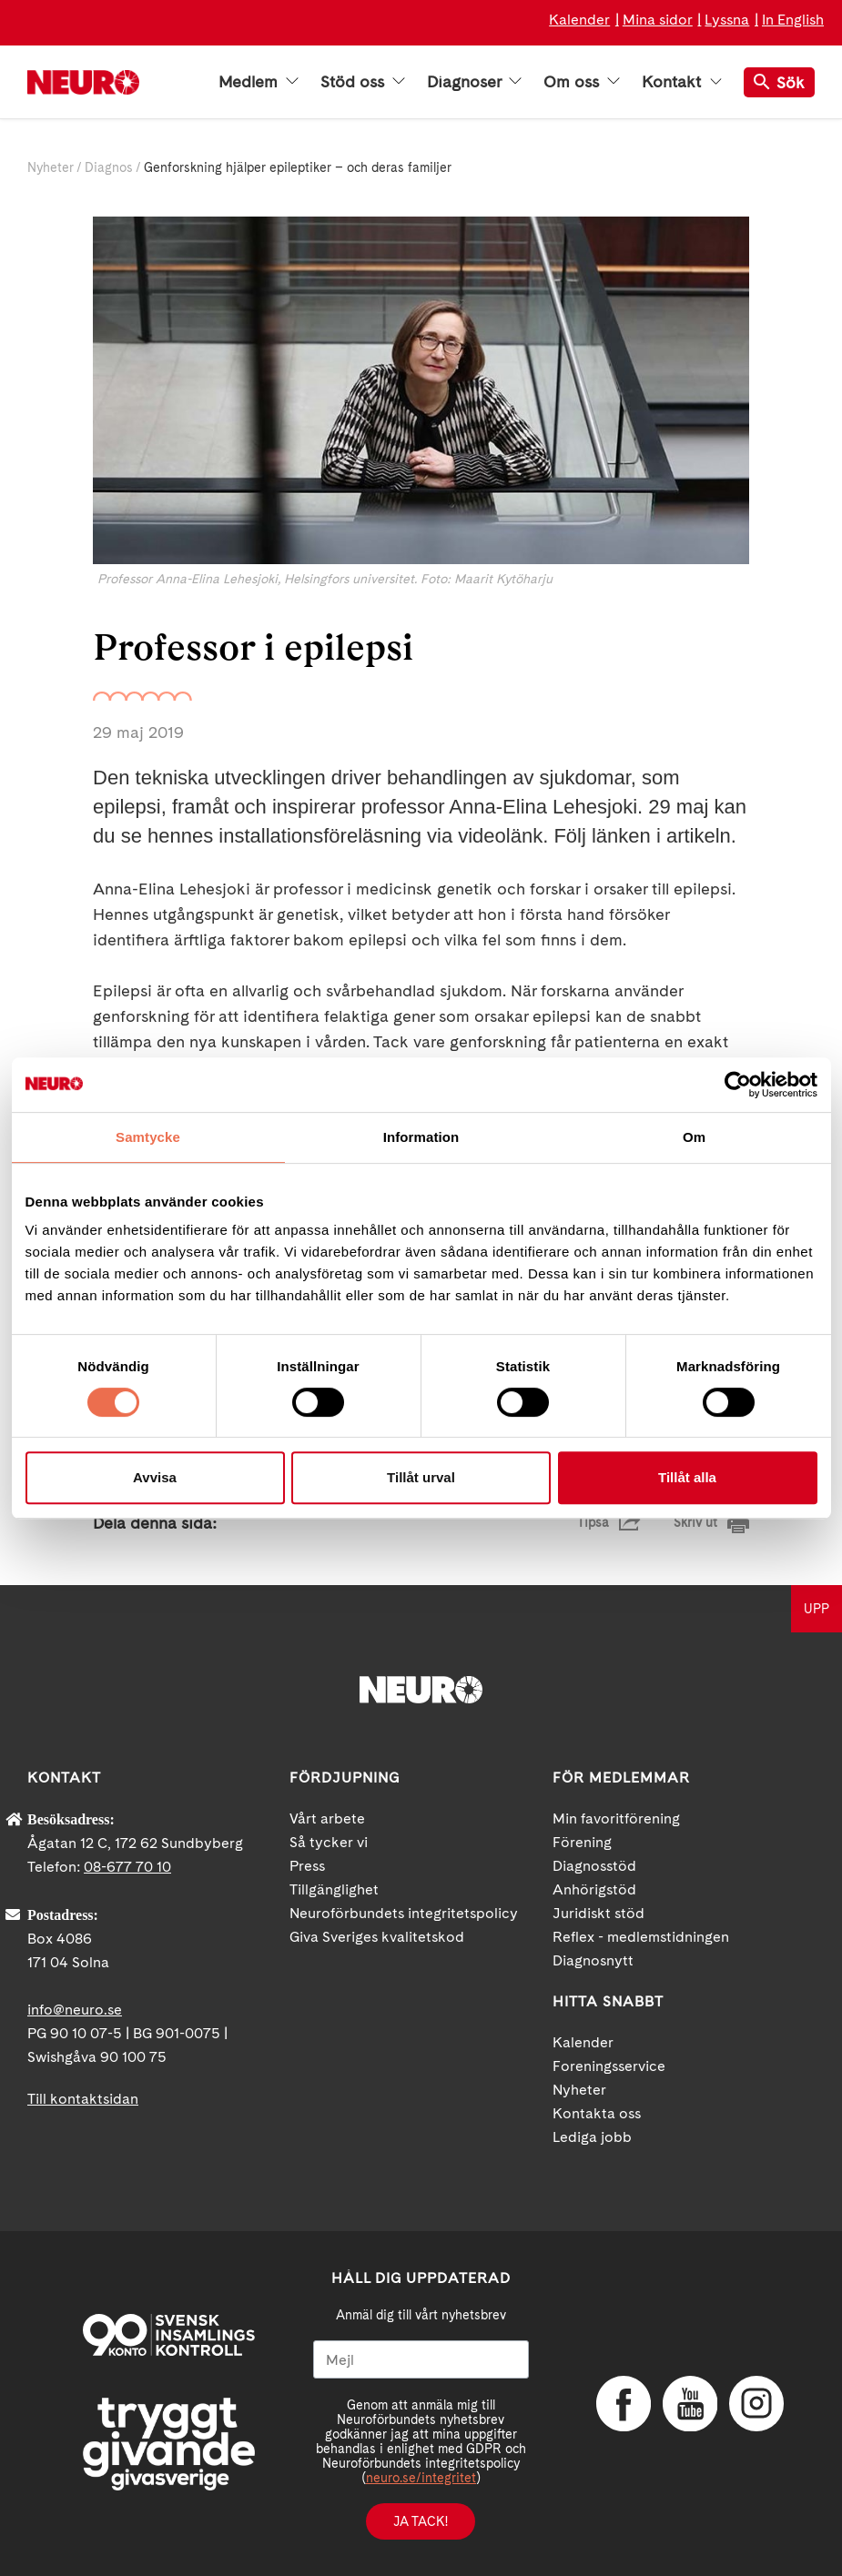  Describe the element at coordinates (155, 1477) in the screenshot. I see `Avvisa` at that location.